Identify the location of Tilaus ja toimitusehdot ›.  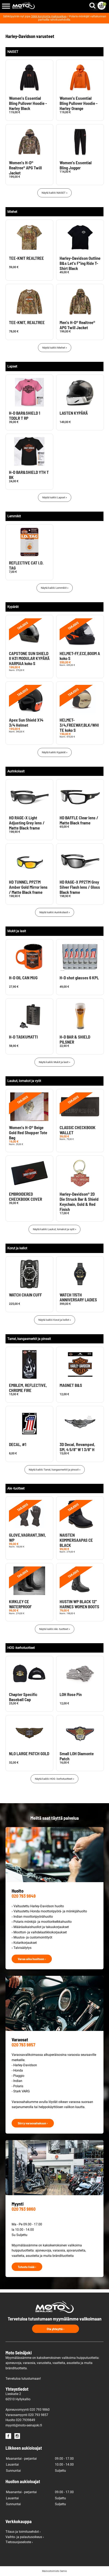
(23, 2532).